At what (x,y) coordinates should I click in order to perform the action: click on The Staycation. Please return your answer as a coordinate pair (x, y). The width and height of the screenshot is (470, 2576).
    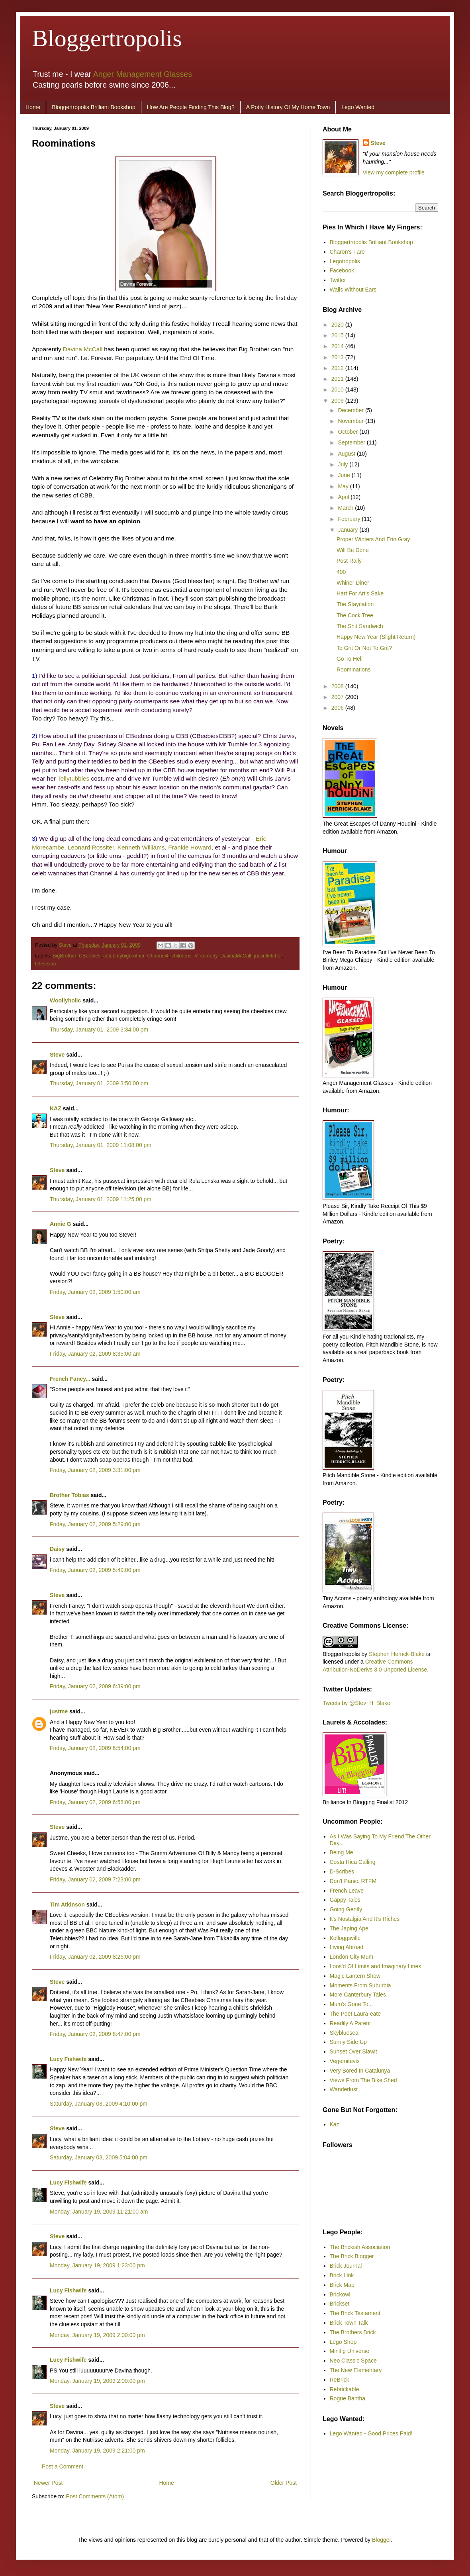
    Looking at the image, I should click on (355, 604).